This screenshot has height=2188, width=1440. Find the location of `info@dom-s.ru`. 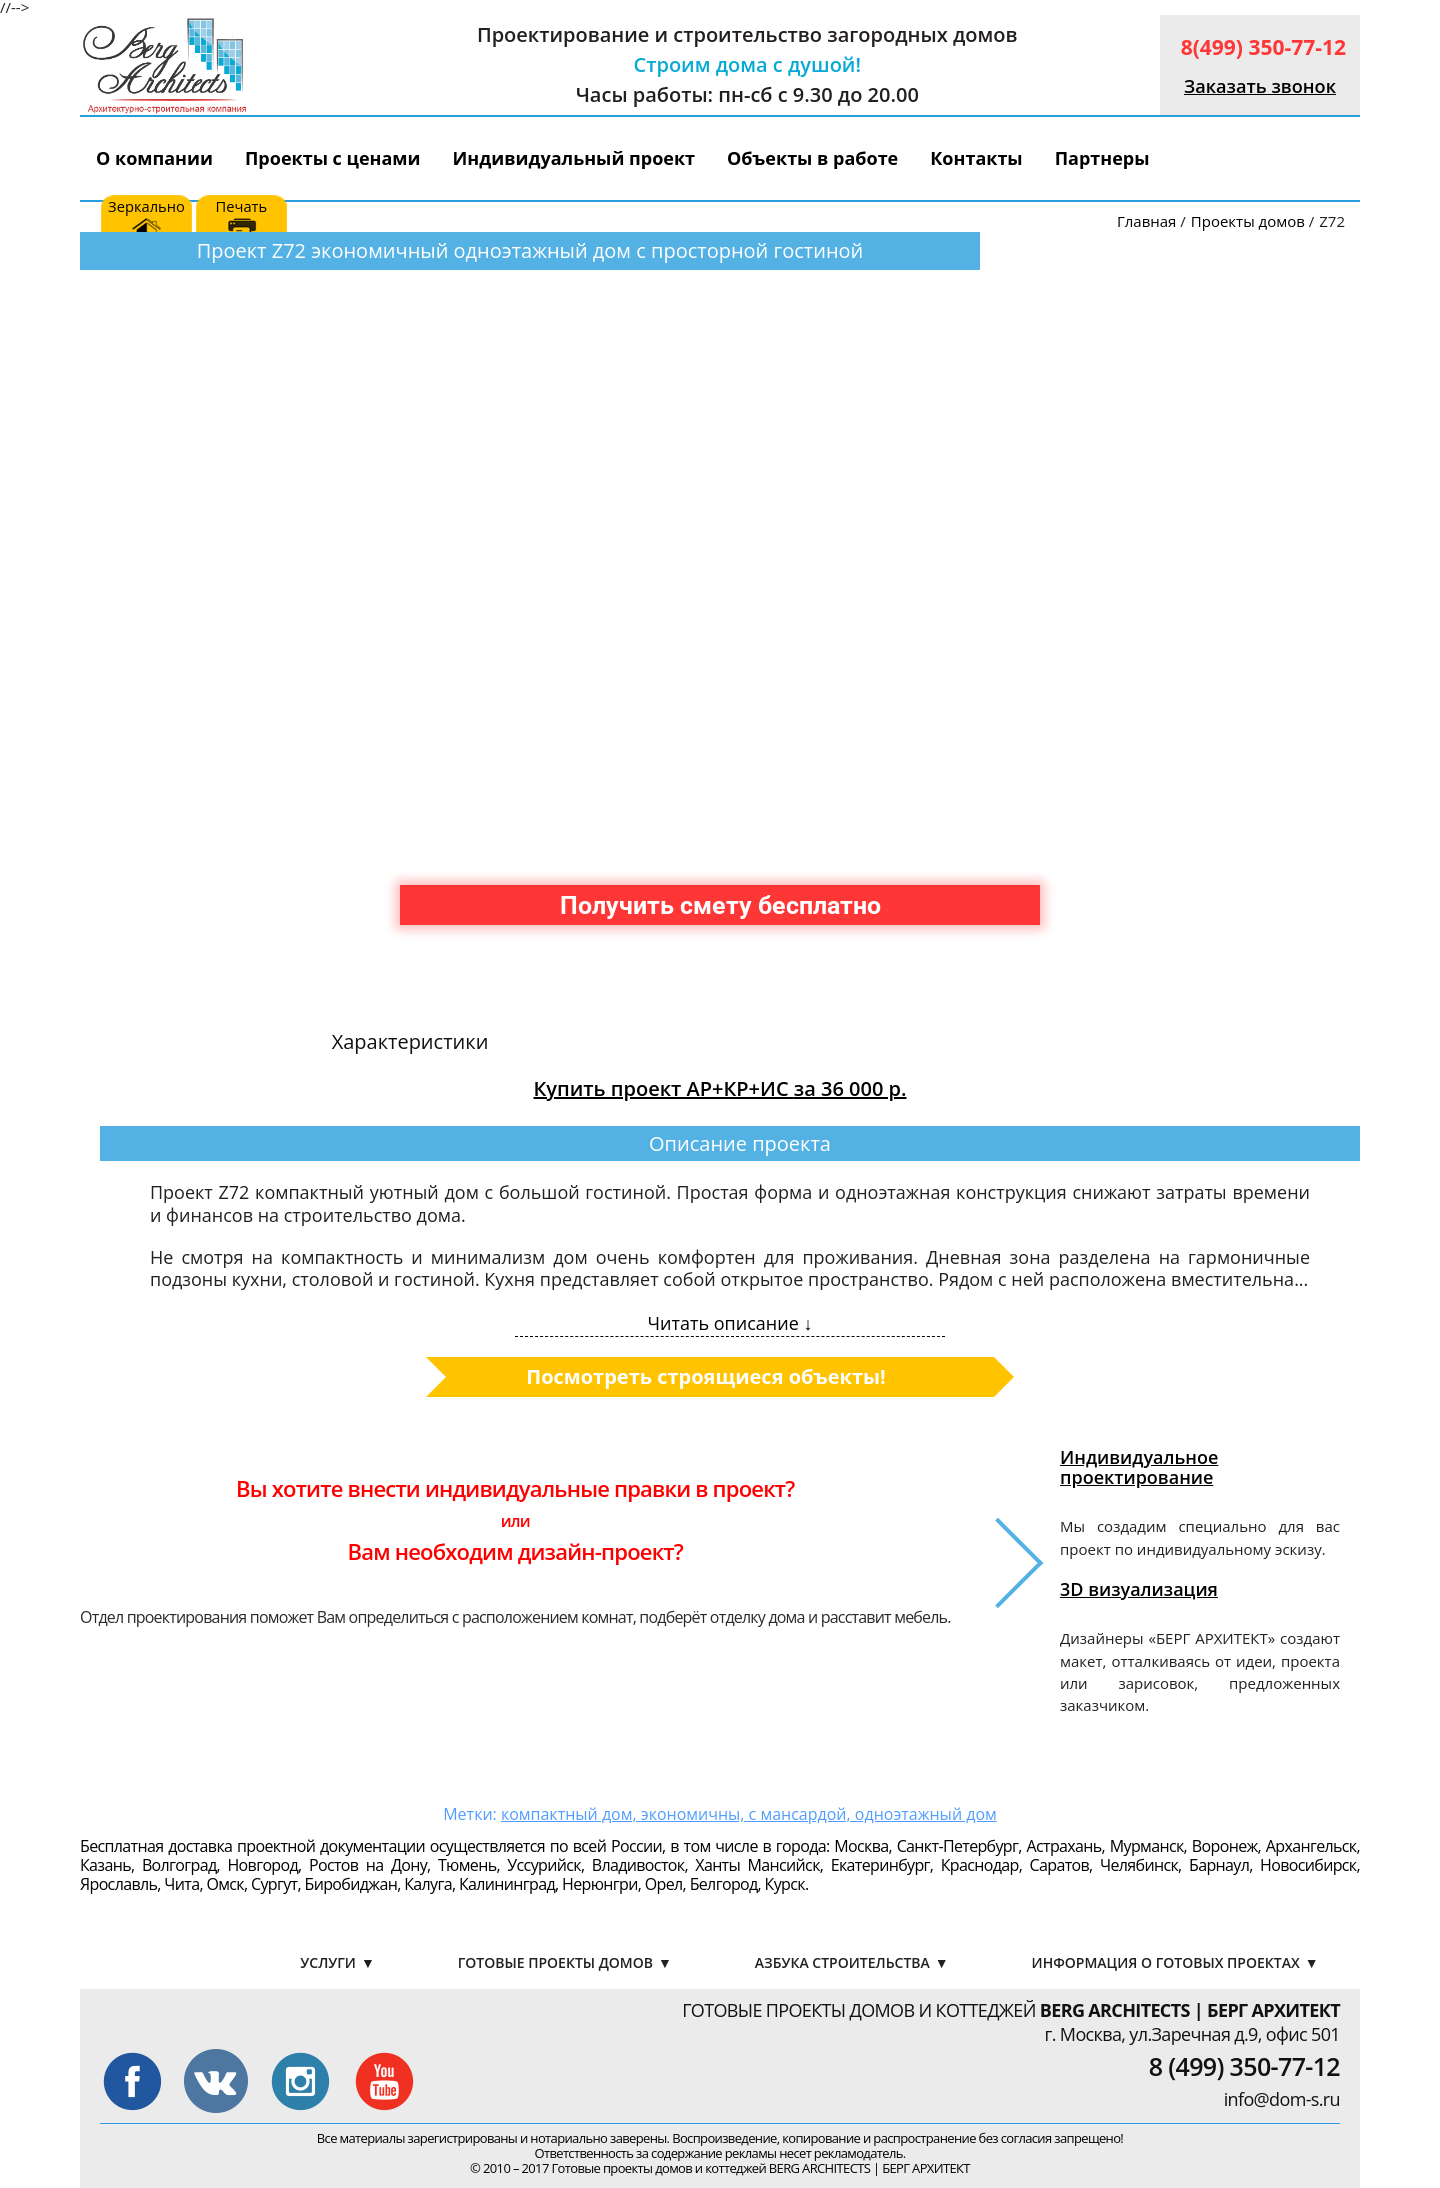

info@dom-s.ru is located at coordinates (1282, 2099).